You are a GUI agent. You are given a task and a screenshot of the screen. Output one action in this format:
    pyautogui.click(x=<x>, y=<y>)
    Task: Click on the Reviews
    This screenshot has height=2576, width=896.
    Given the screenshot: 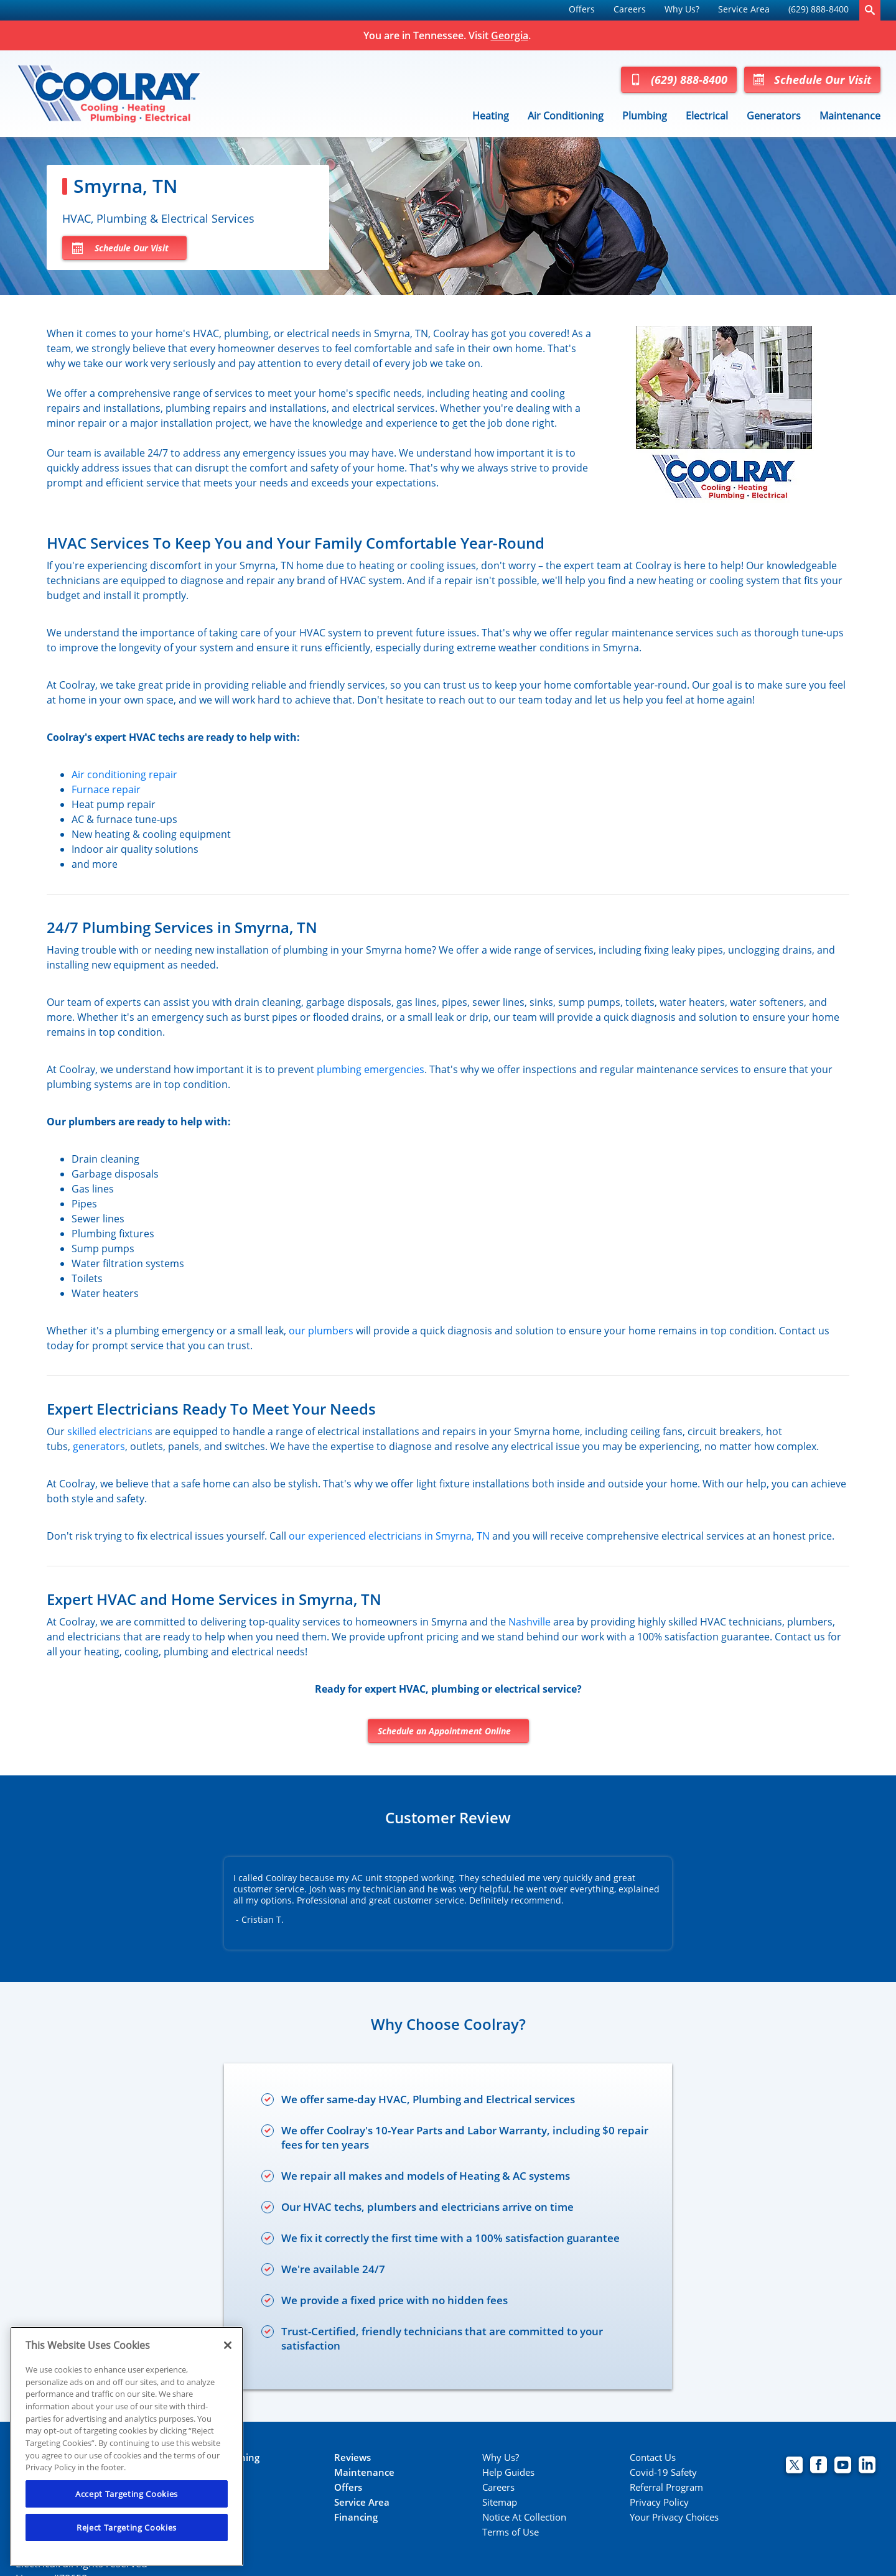 What is the action you would take?
    pyautogui.click(x=352, y=2457)
    